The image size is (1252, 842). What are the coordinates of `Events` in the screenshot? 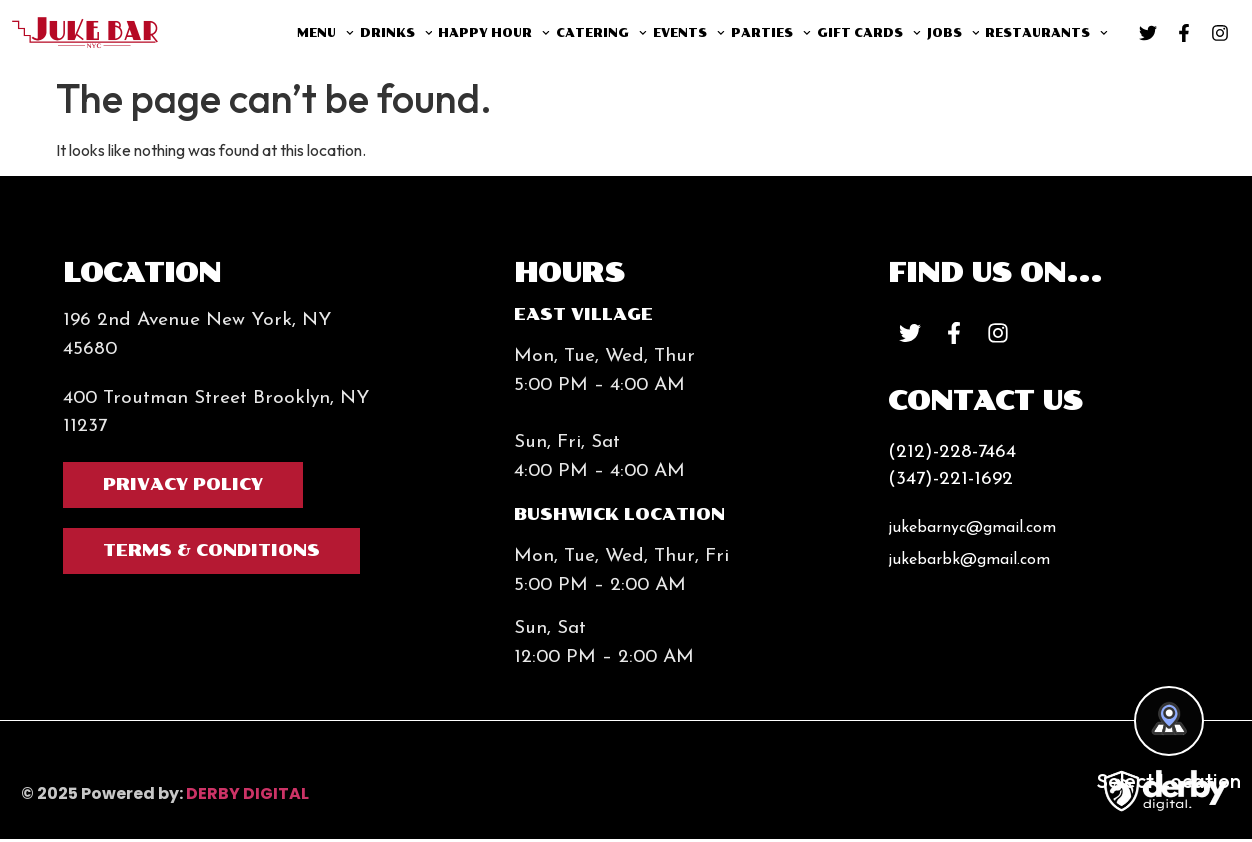 It's located at (689, 33).